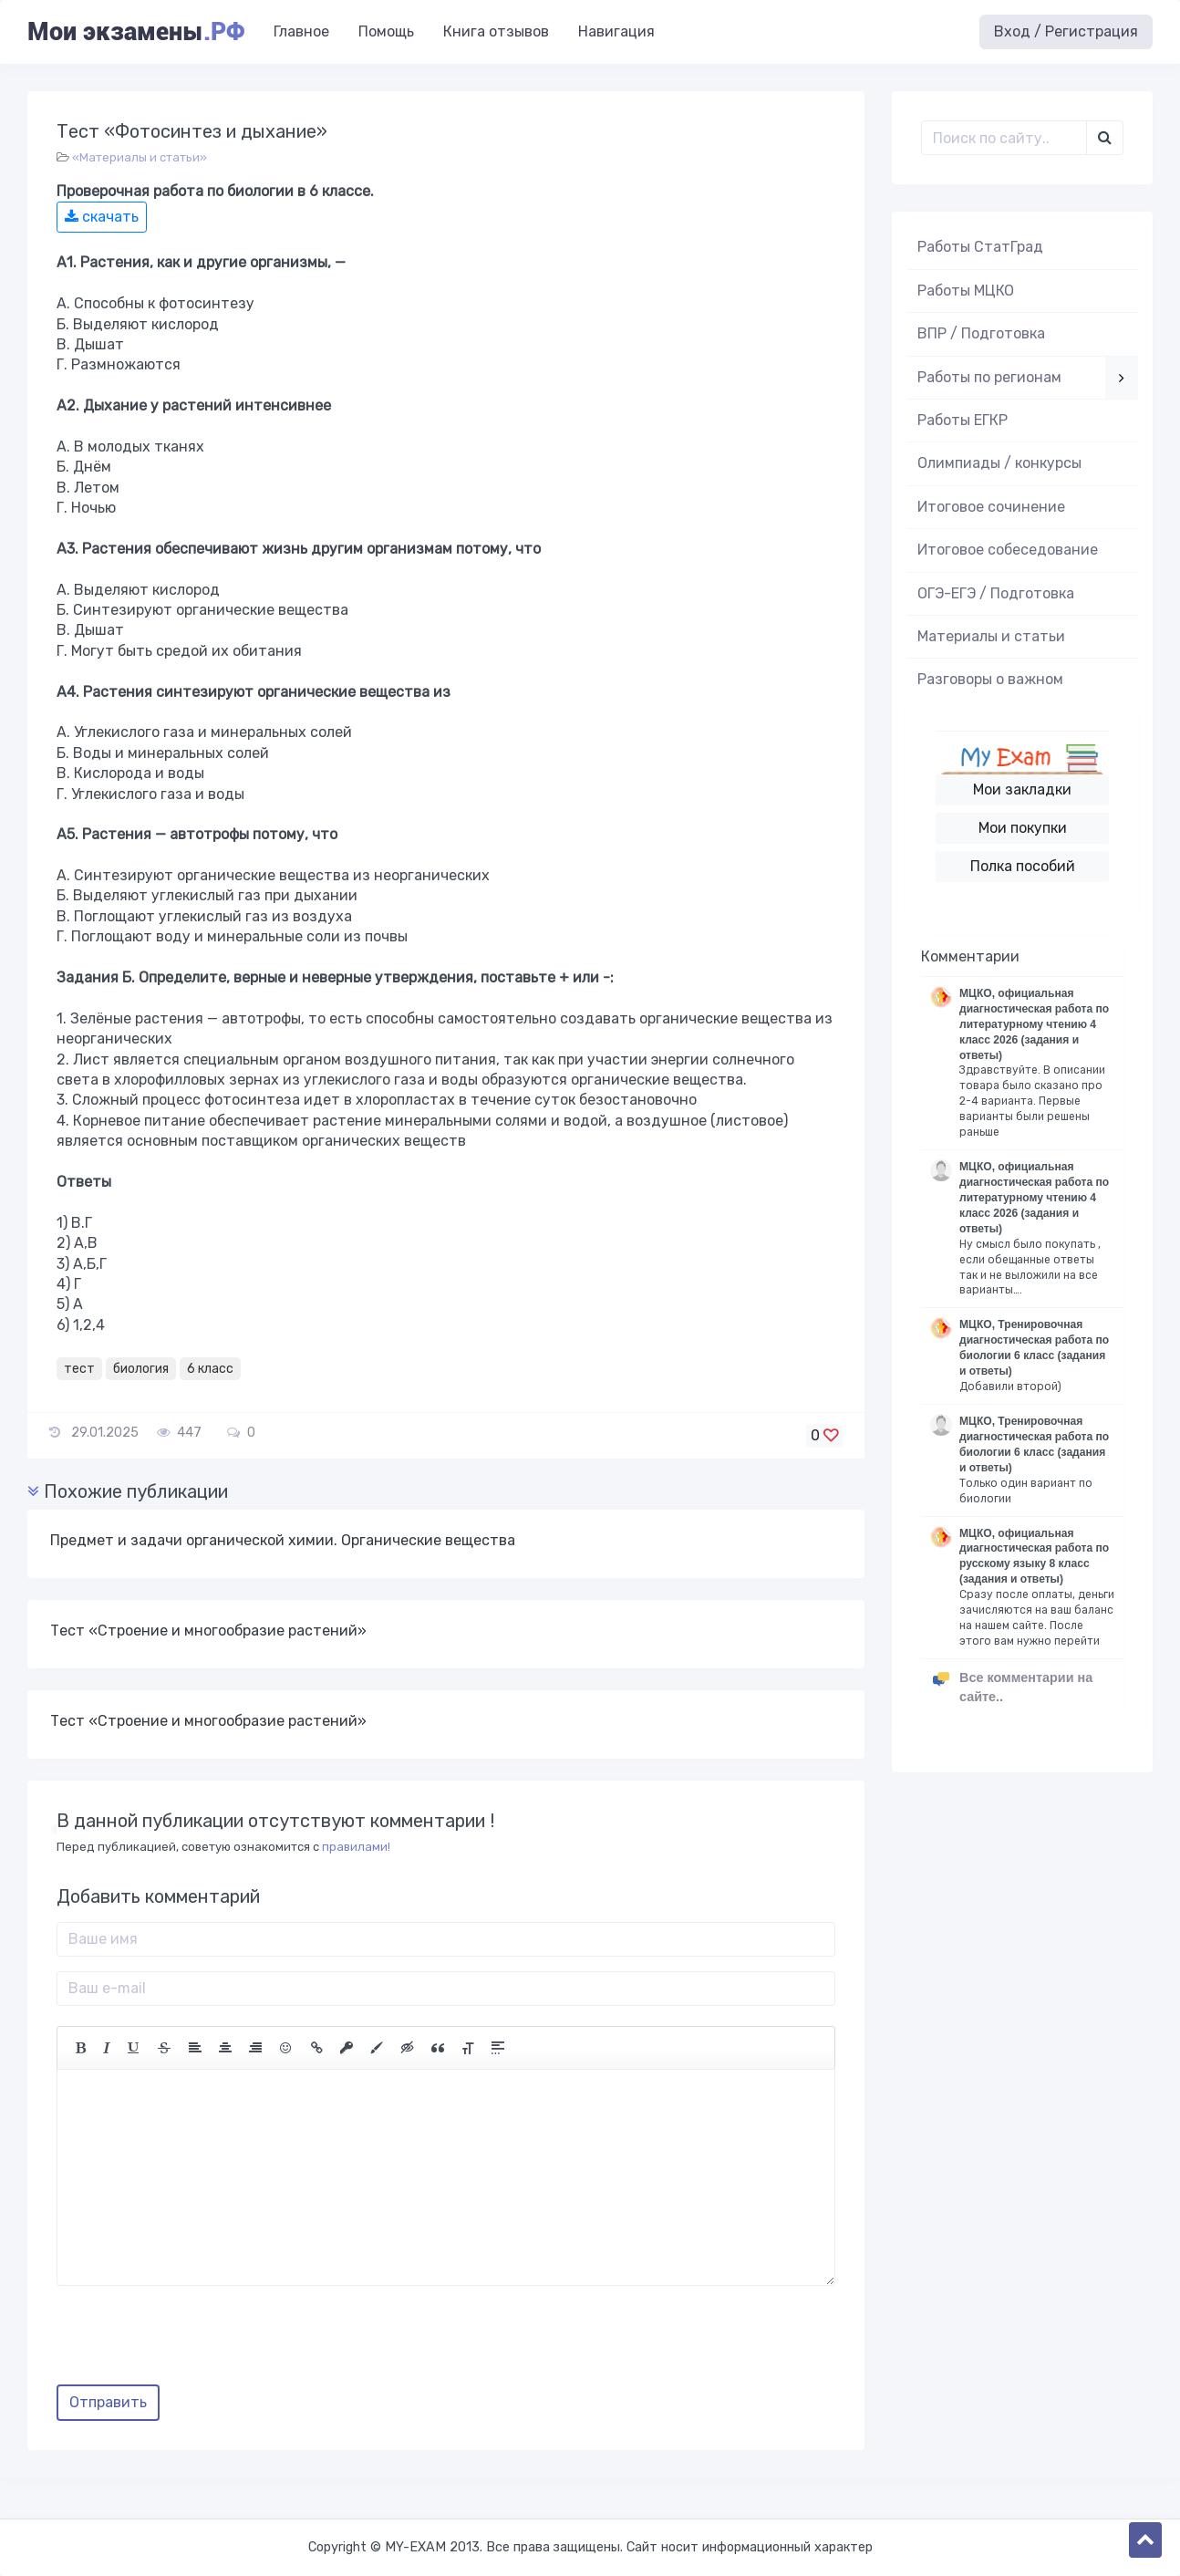 This screenshot has height=2576, width=1180. Describe the element at coordinates (1022, 827) in the screenshot. I see `Мои покупки` at that location.